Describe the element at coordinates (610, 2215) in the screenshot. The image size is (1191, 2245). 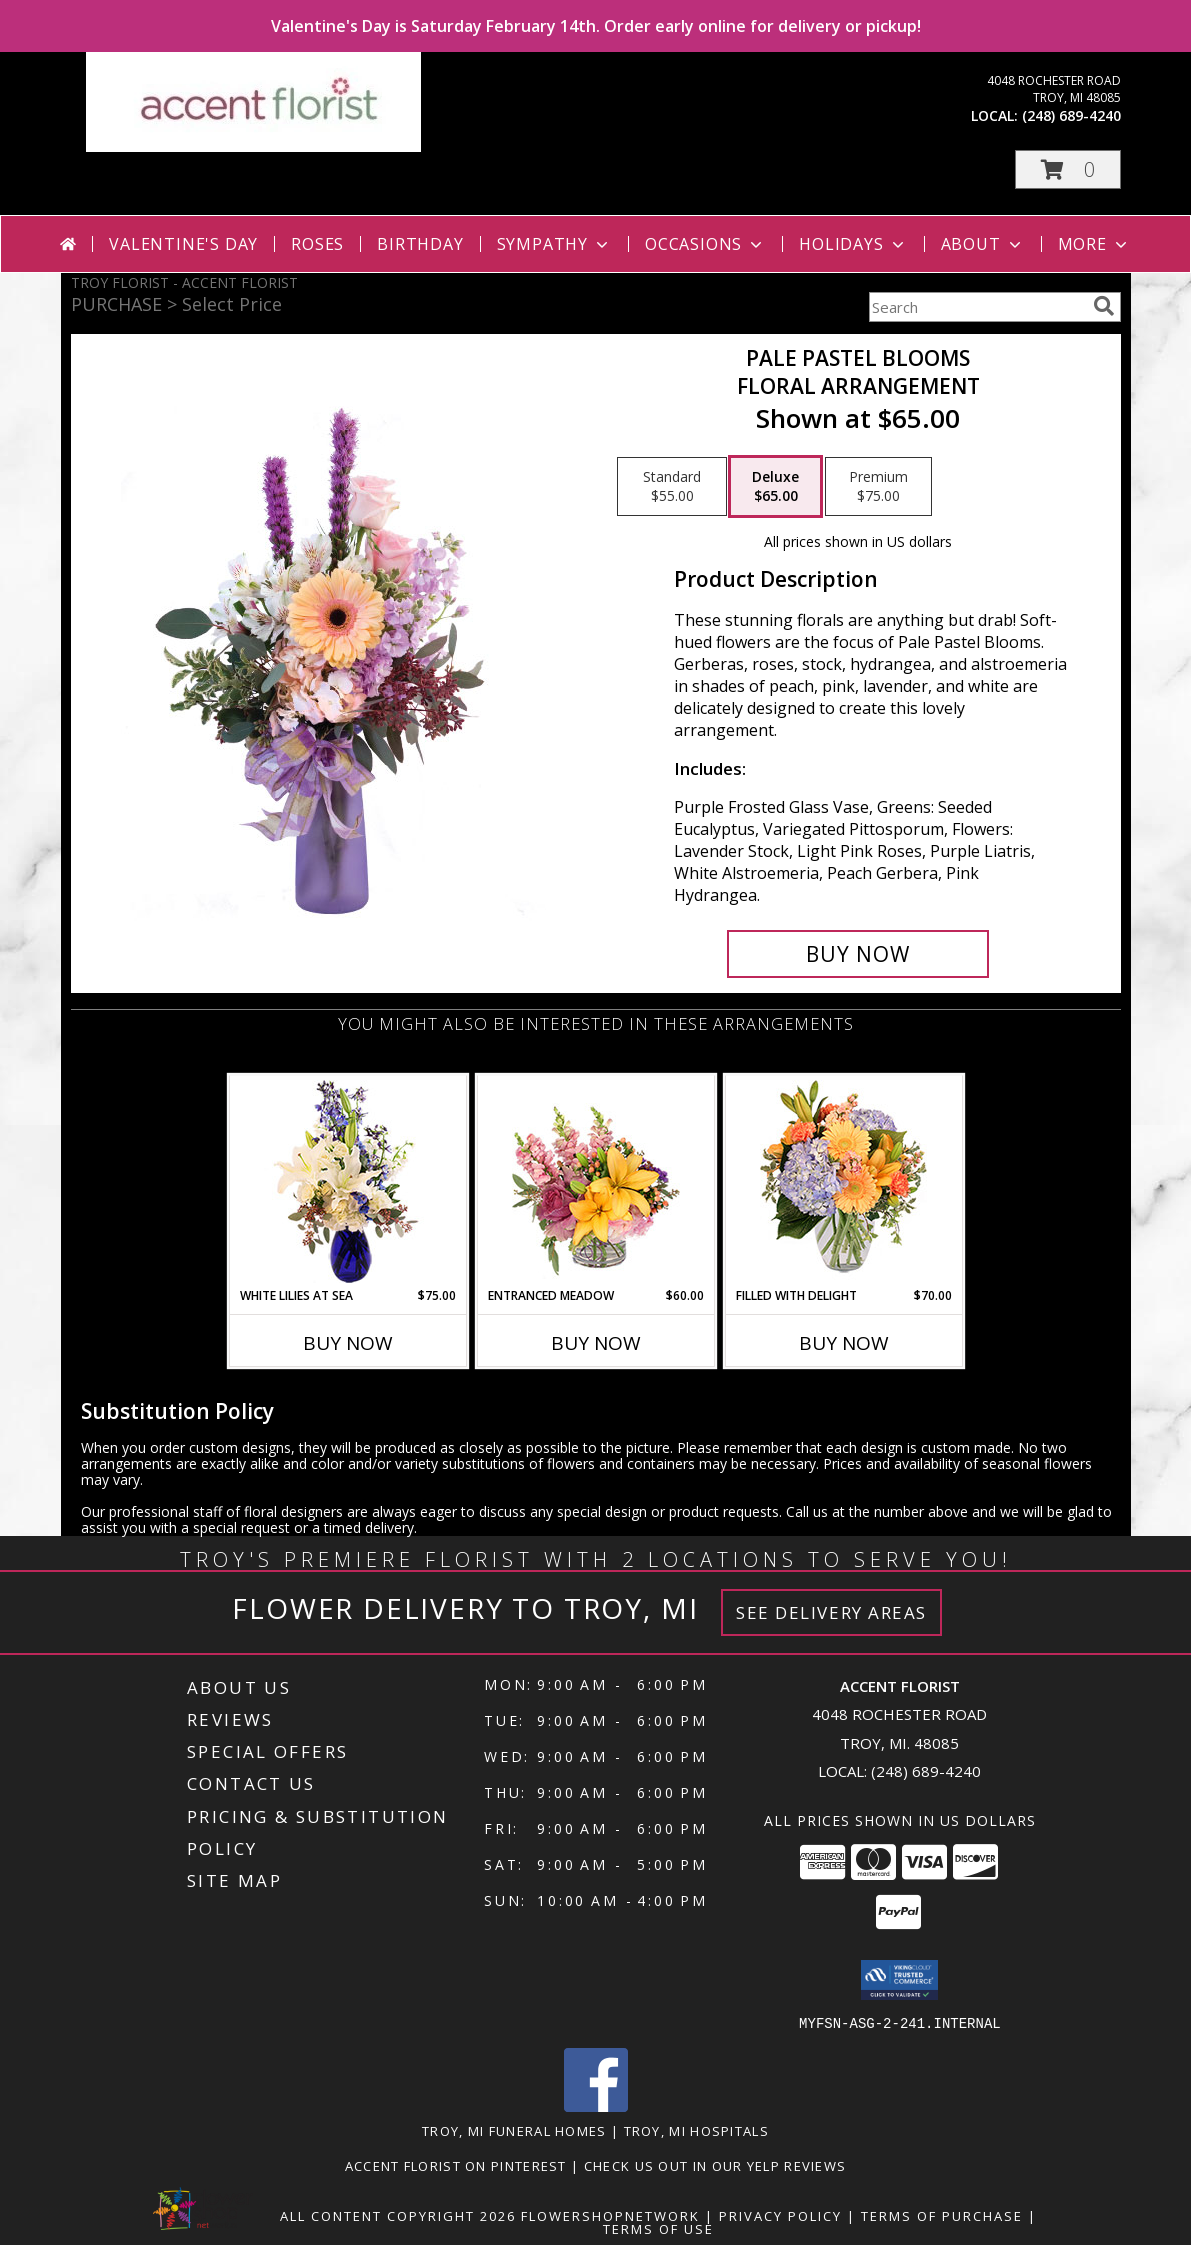
I see `FlowerShopNetwork [Flower shop network opens in new window]` at that location.